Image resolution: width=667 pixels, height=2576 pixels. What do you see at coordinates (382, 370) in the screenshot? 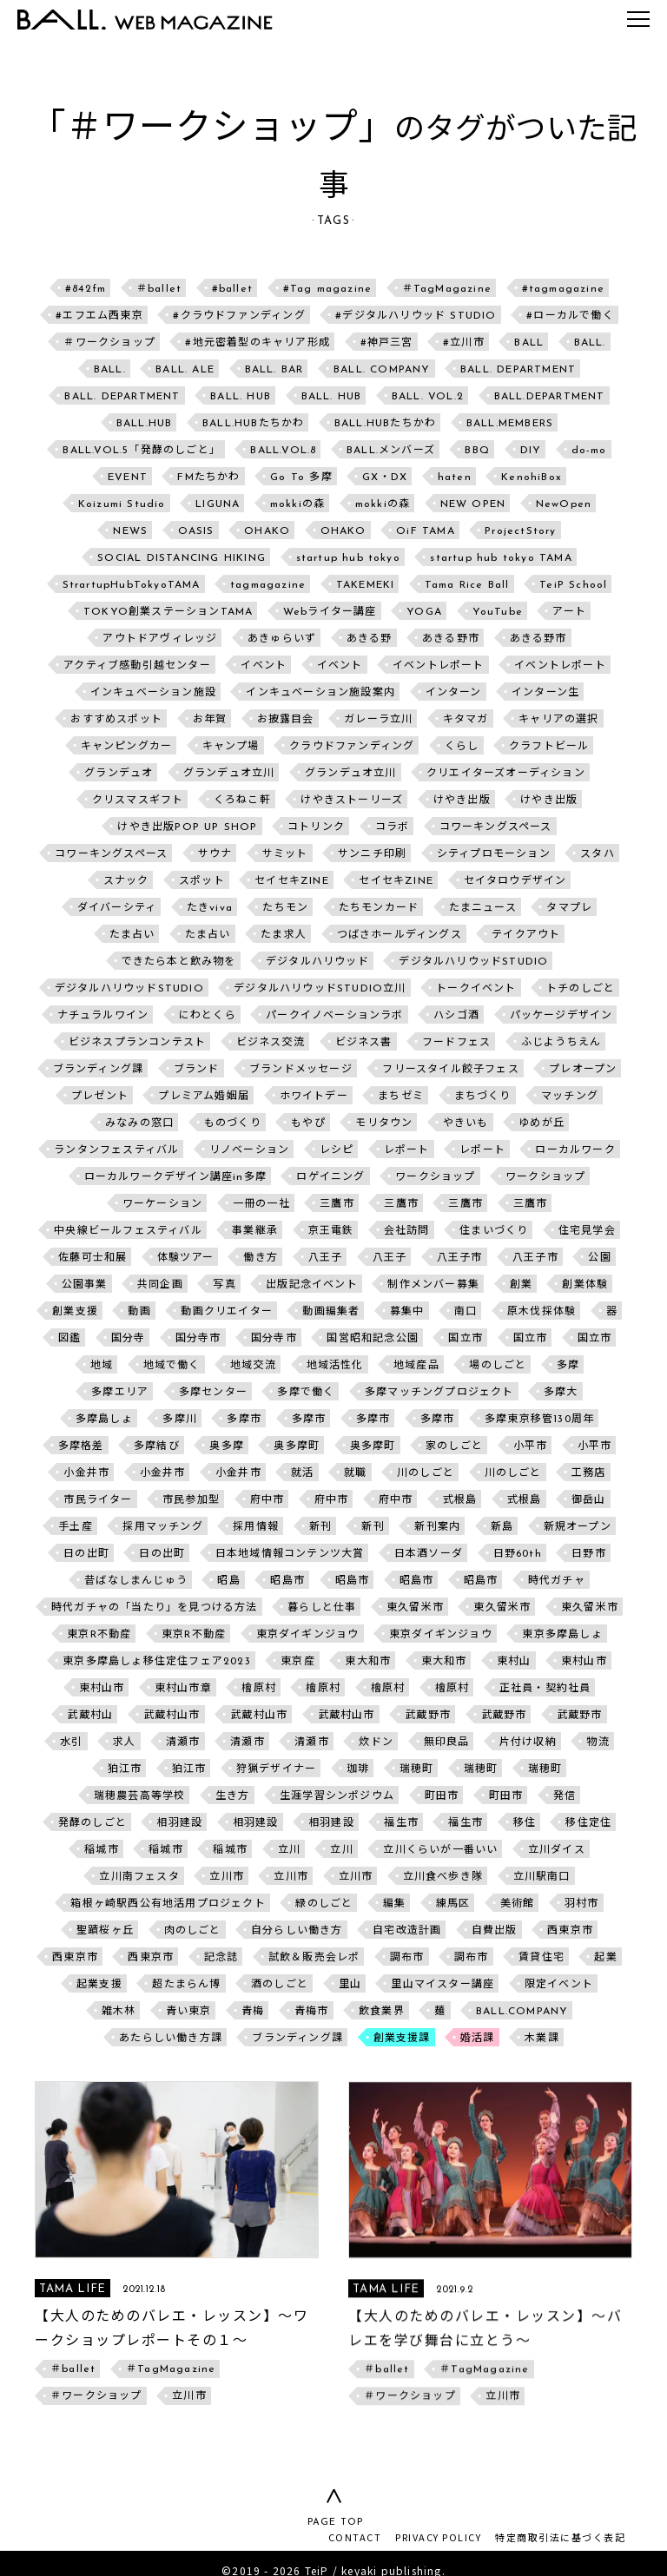
I see `BALL. COMPANY` at bounding box center [382, 370].